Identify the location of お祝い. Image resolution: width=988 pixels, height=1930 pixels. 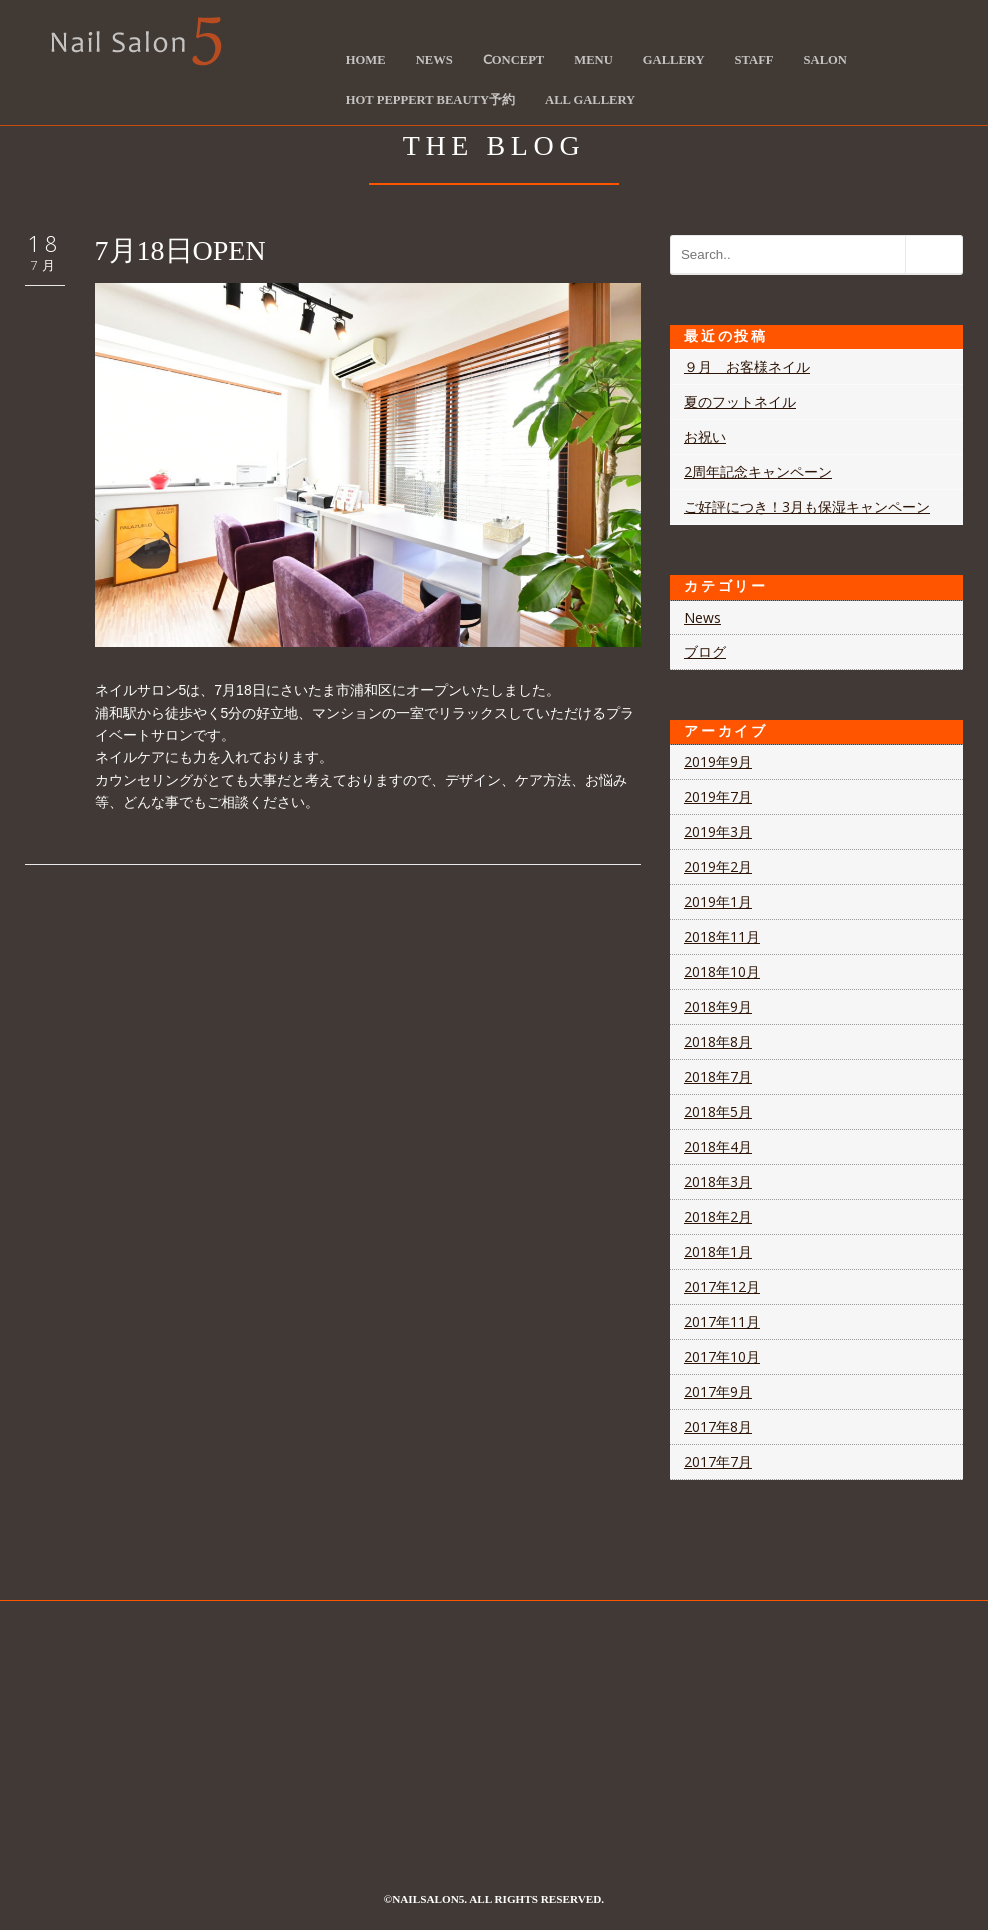
(705, 436).